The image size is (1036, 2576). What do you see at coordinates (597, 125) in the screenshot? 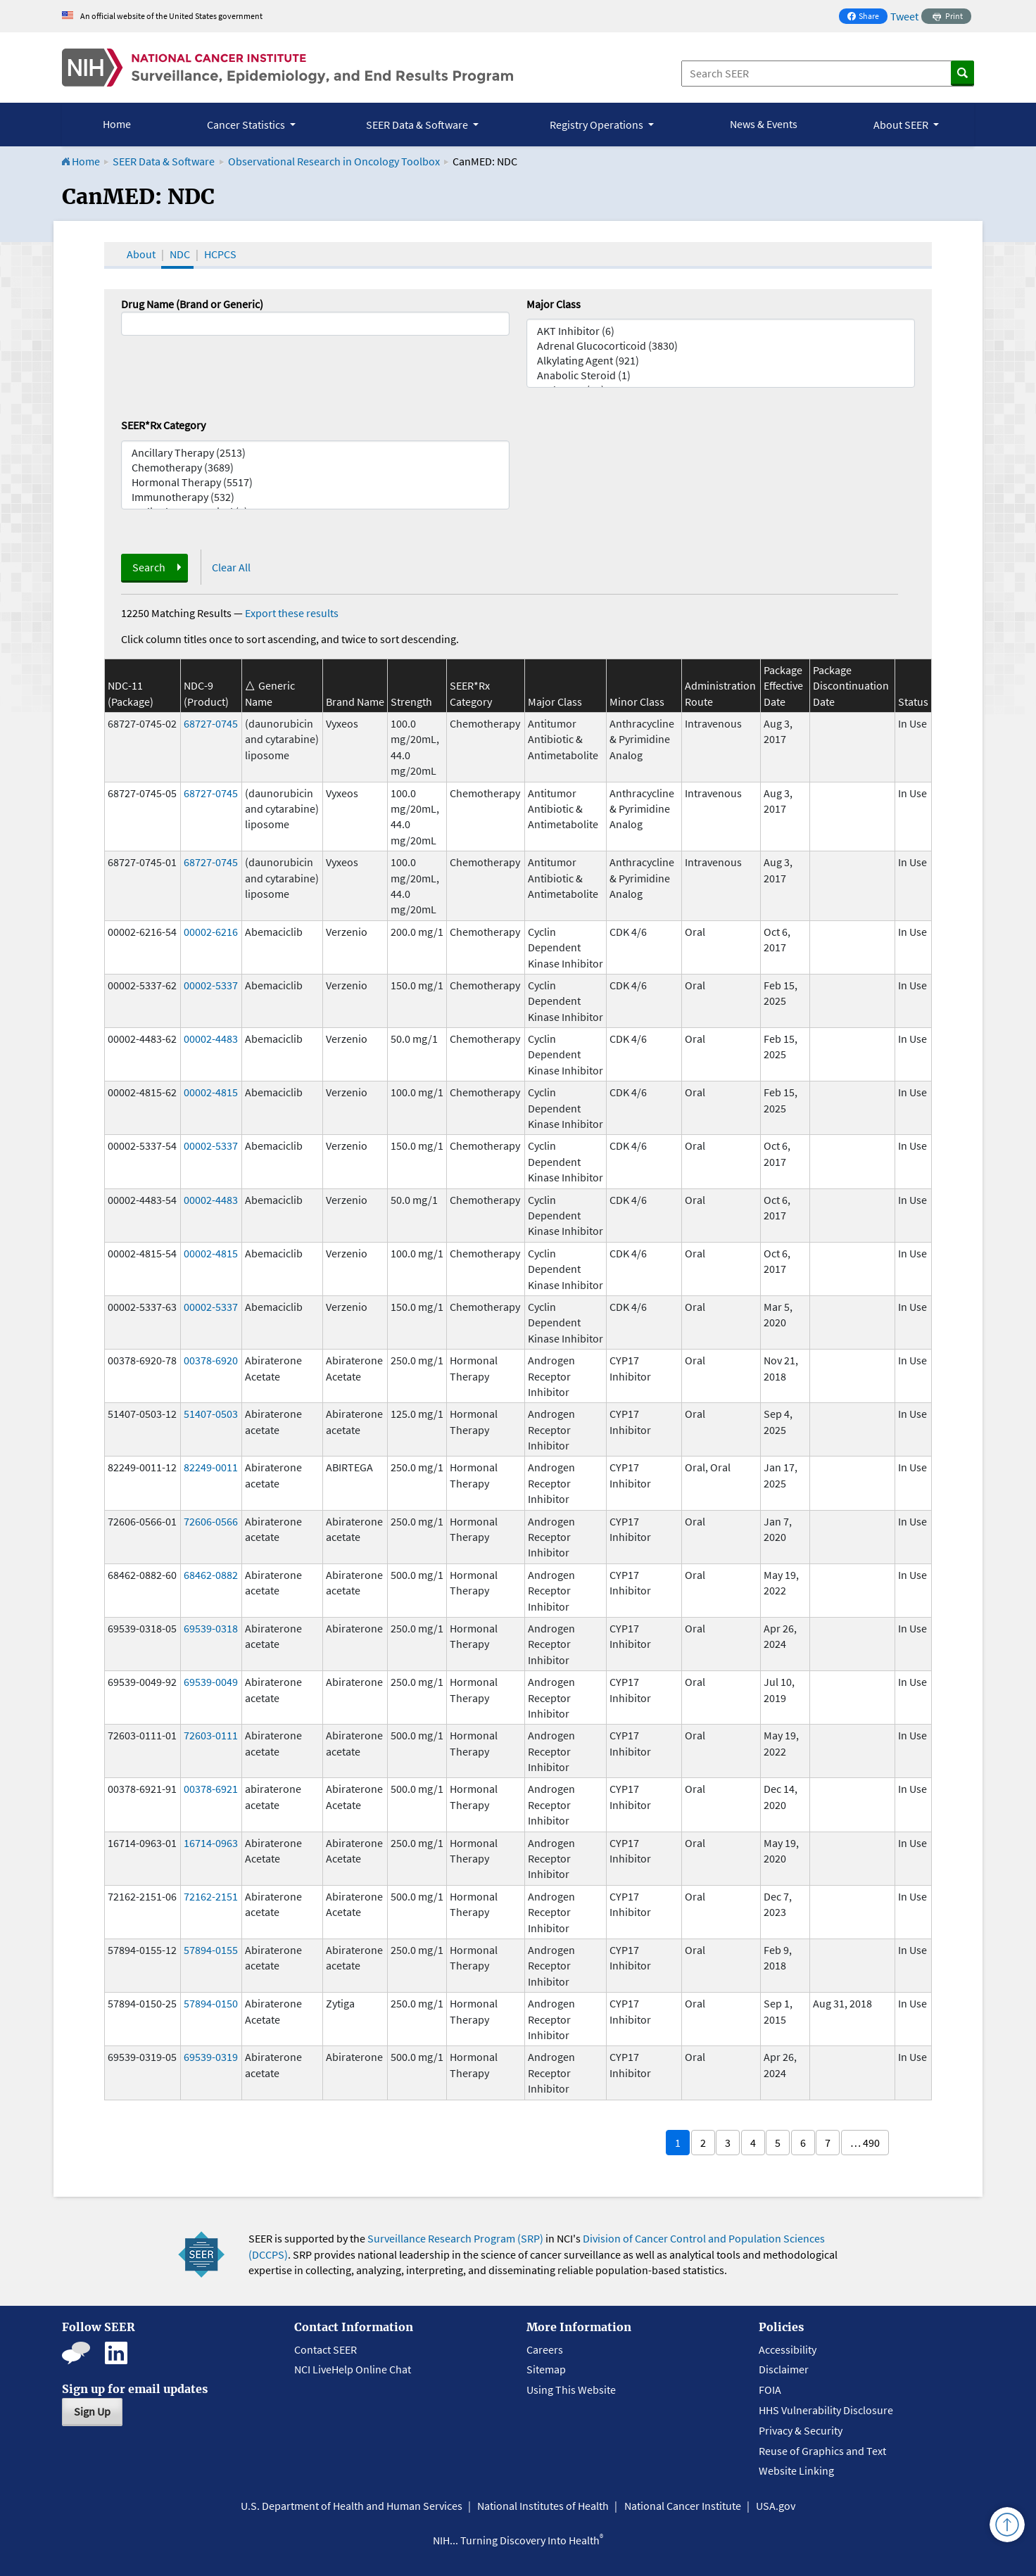
I see `Registry Operations [button]` at bounding box center [597, 125].